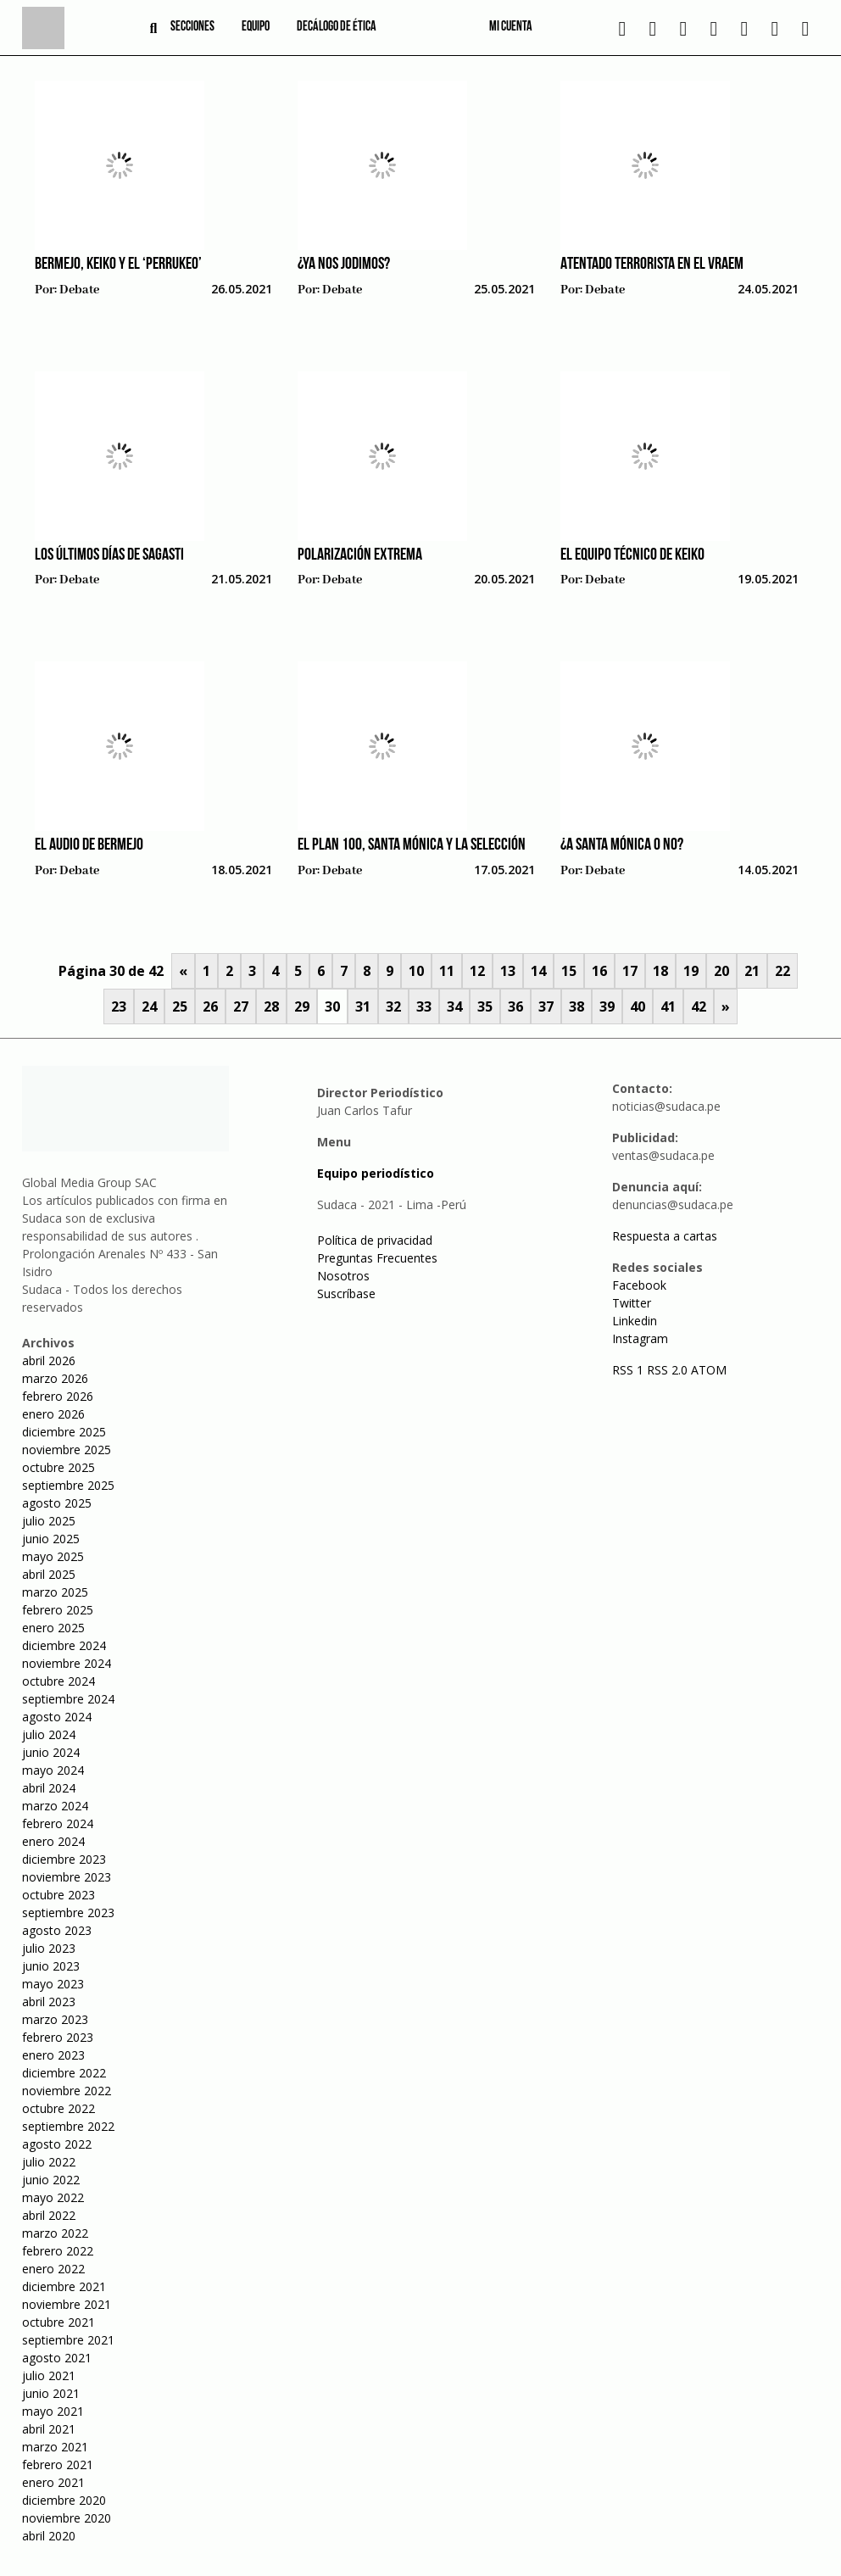  Describe the element at coordinates (192, 27) in the screenshot. I see `Secciones` at that location.